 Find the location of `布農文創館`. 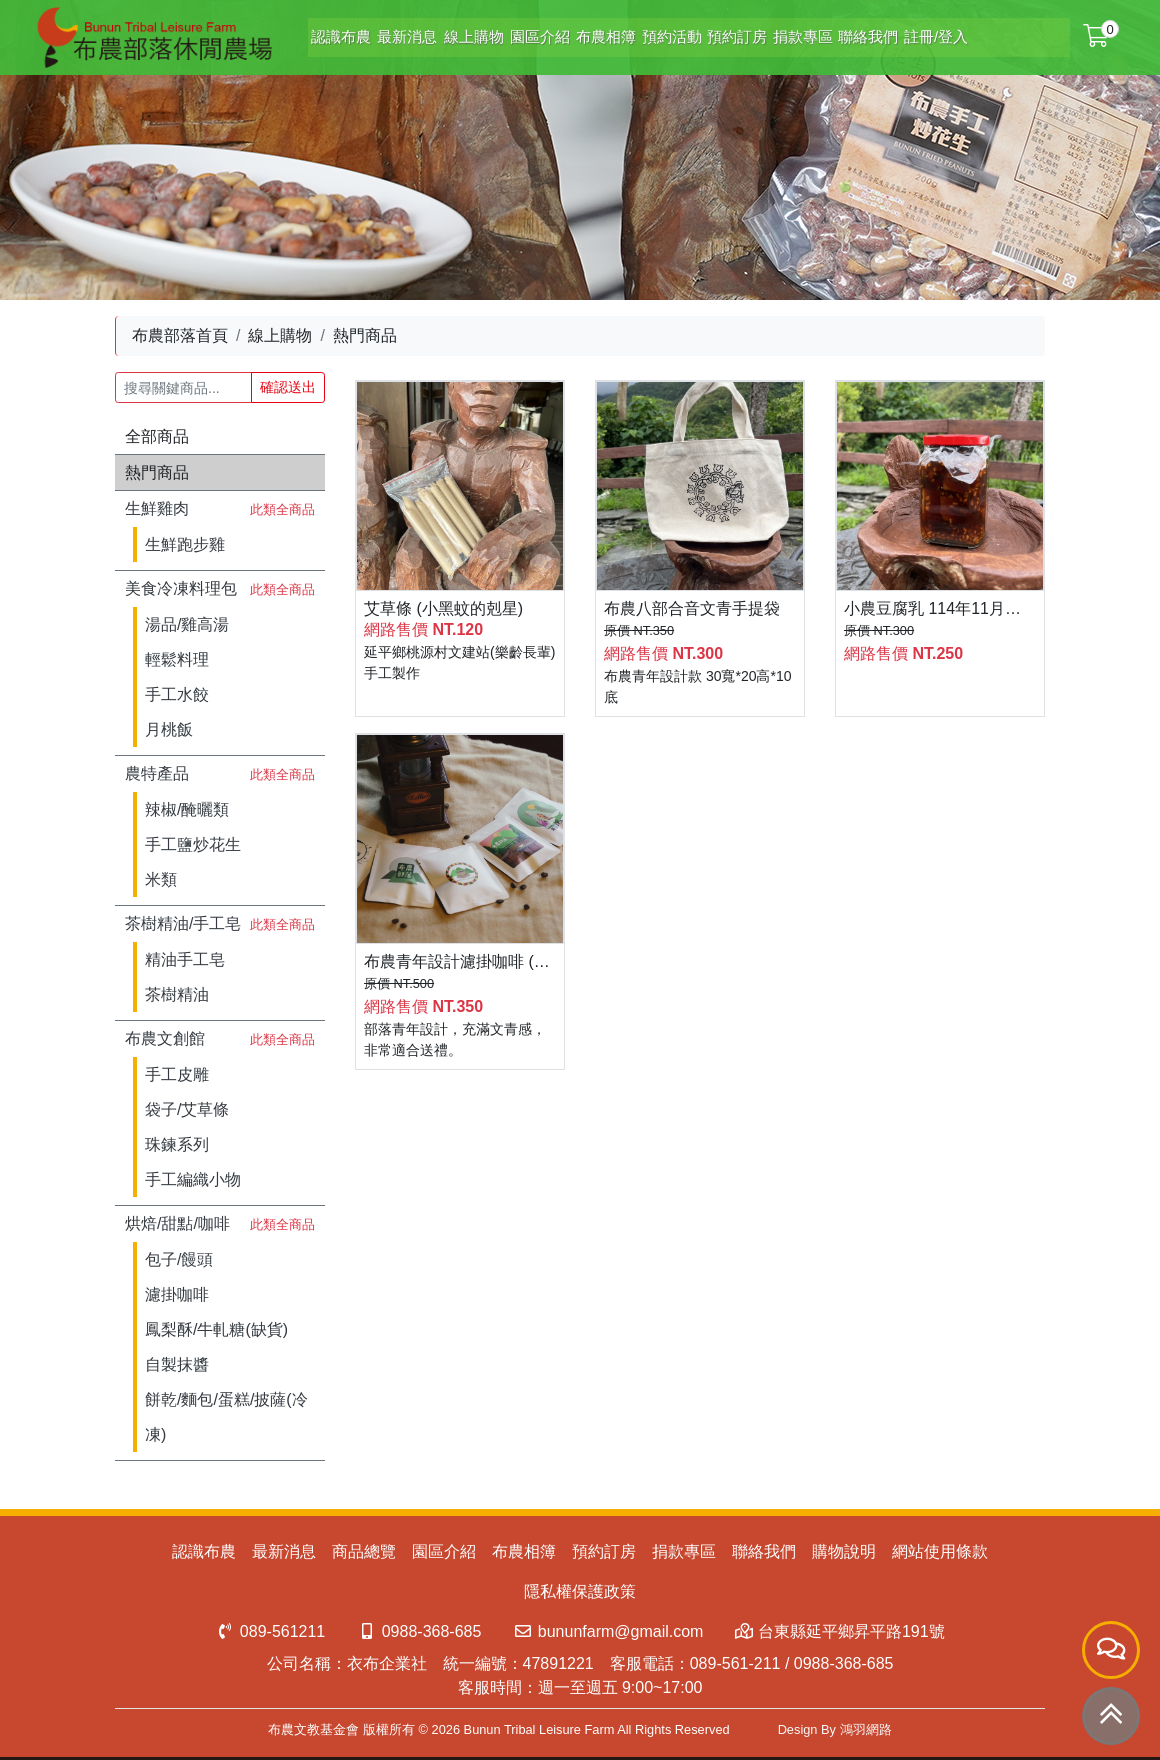

布農文創館 is located at coordinates (165, 1038).